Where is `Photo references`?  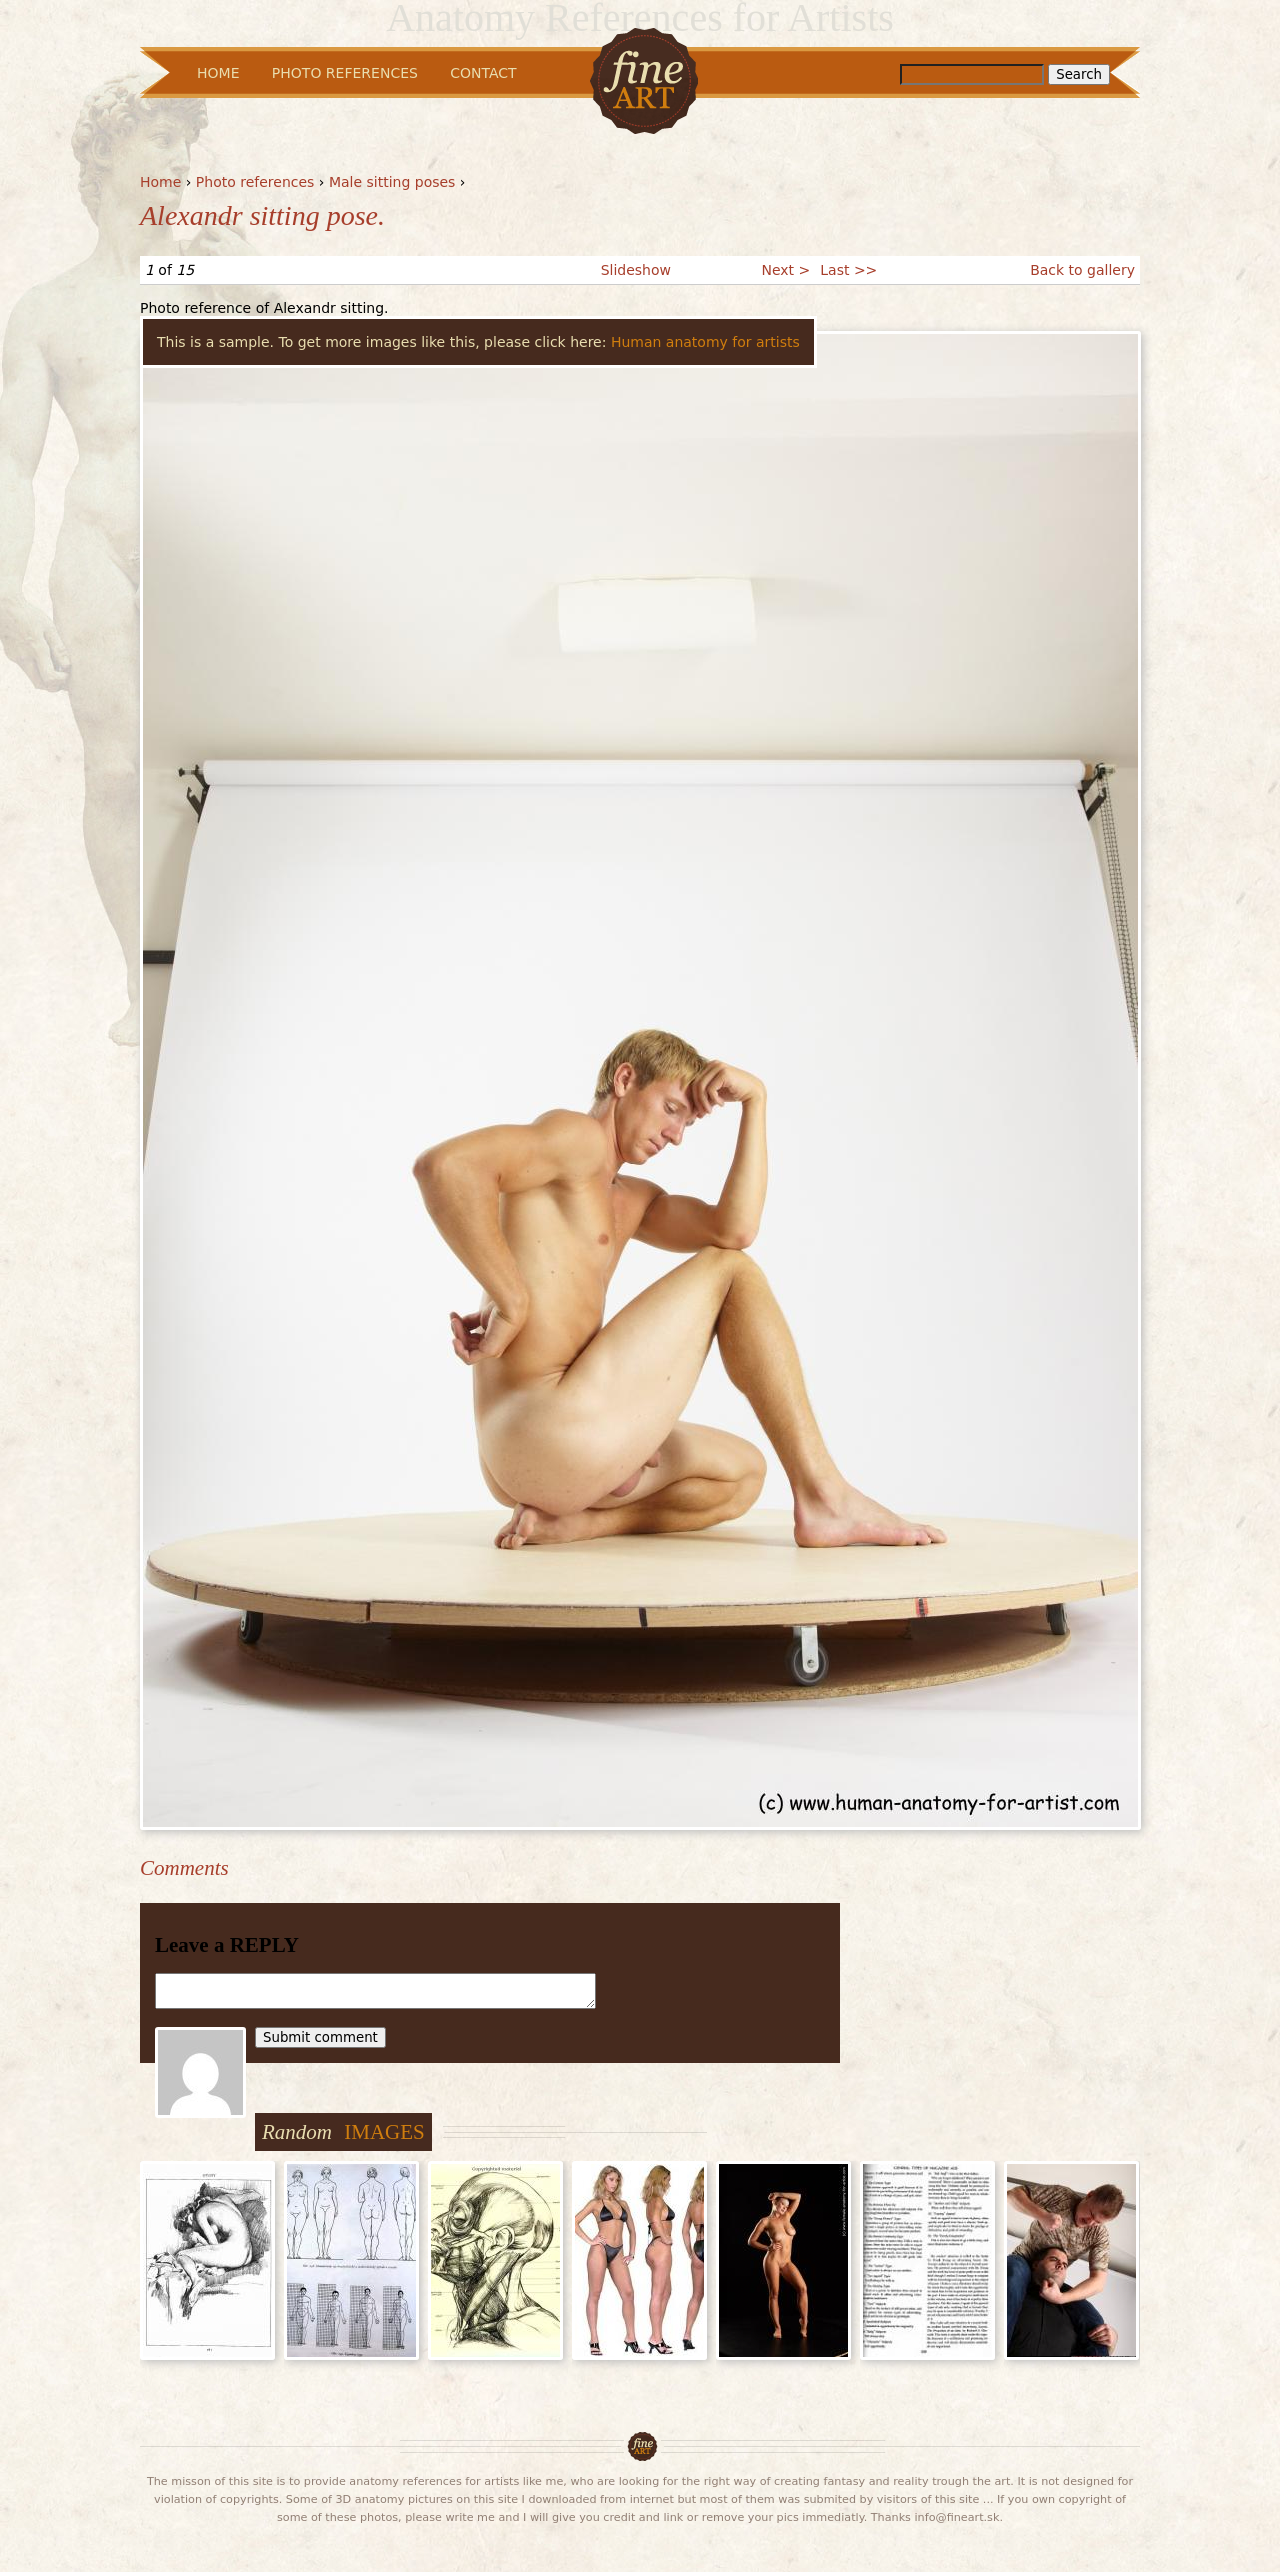
Photo references is located at coordinates (255, 182).